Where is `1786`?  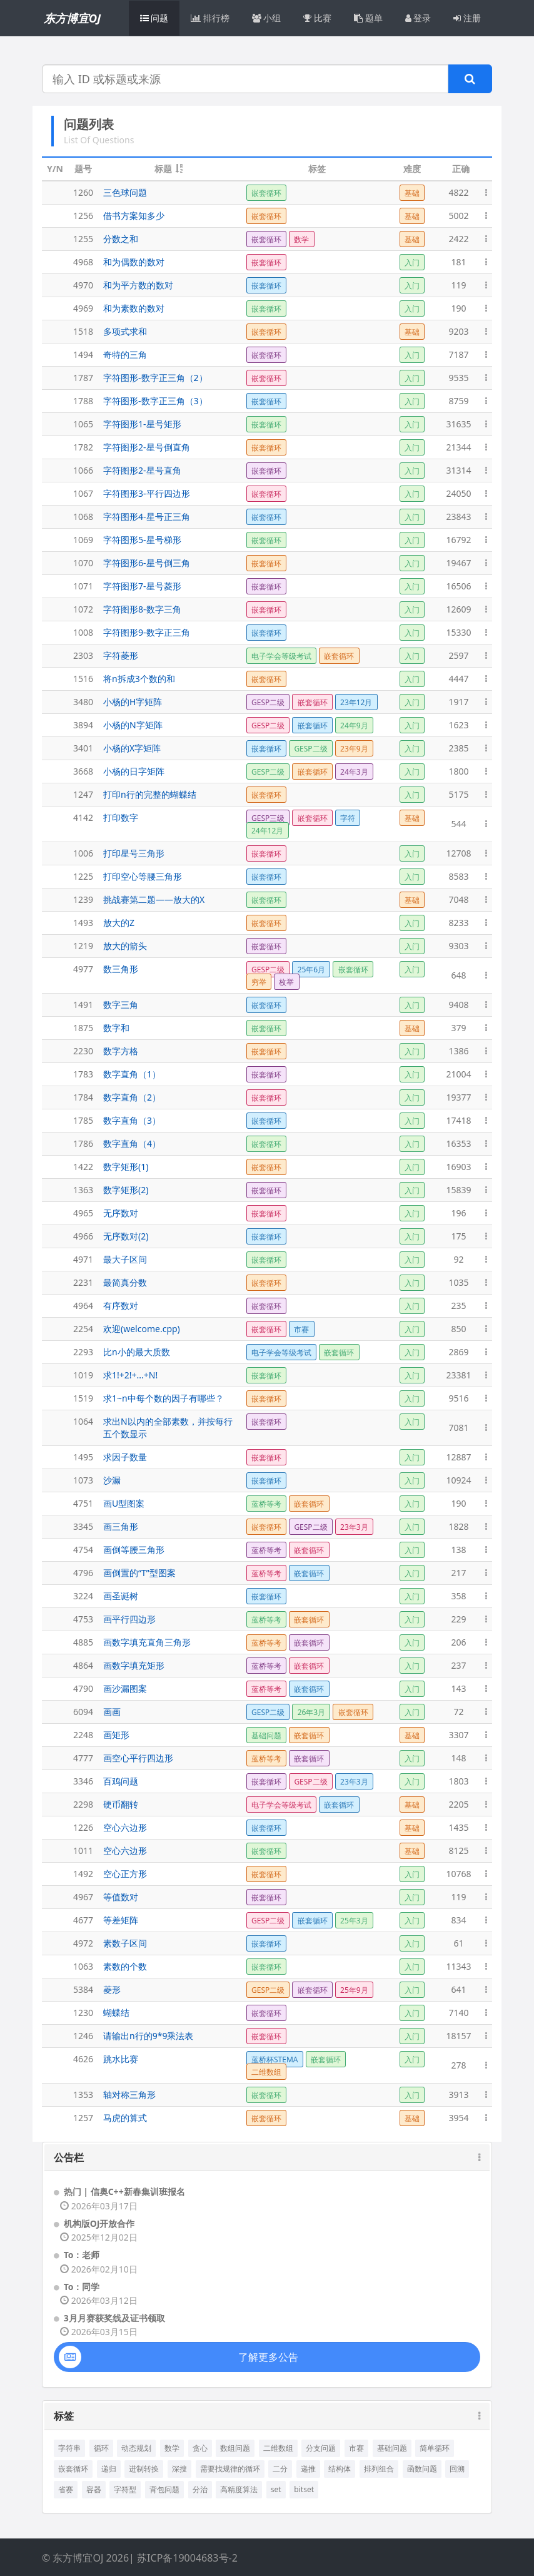 1786 is located at coordinates (83, 1143).